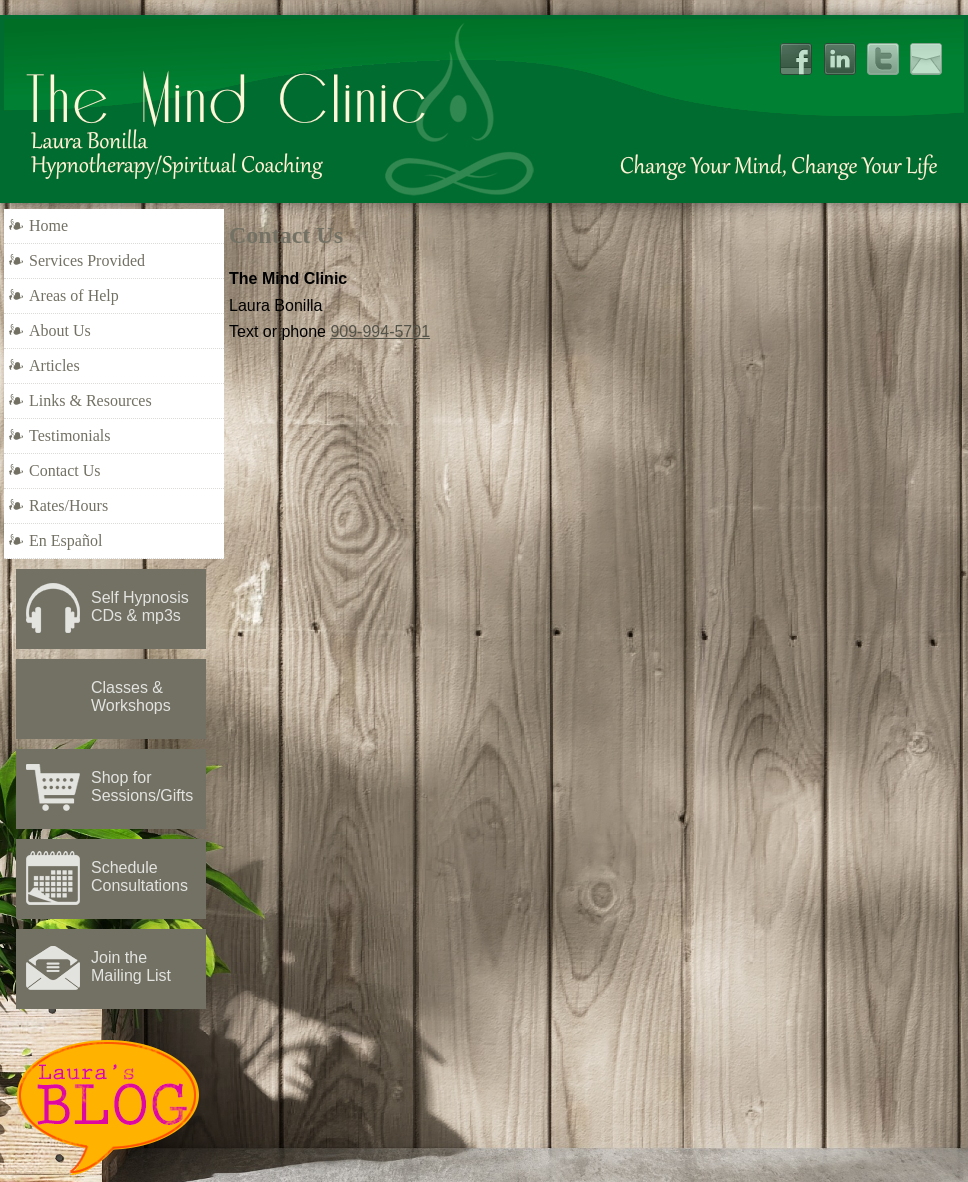 The width and height of the screenshot is (968, 1182). Describe the element at coordinates (131, 696) in the screenshot. I see `Classes & Workshops` at that location.